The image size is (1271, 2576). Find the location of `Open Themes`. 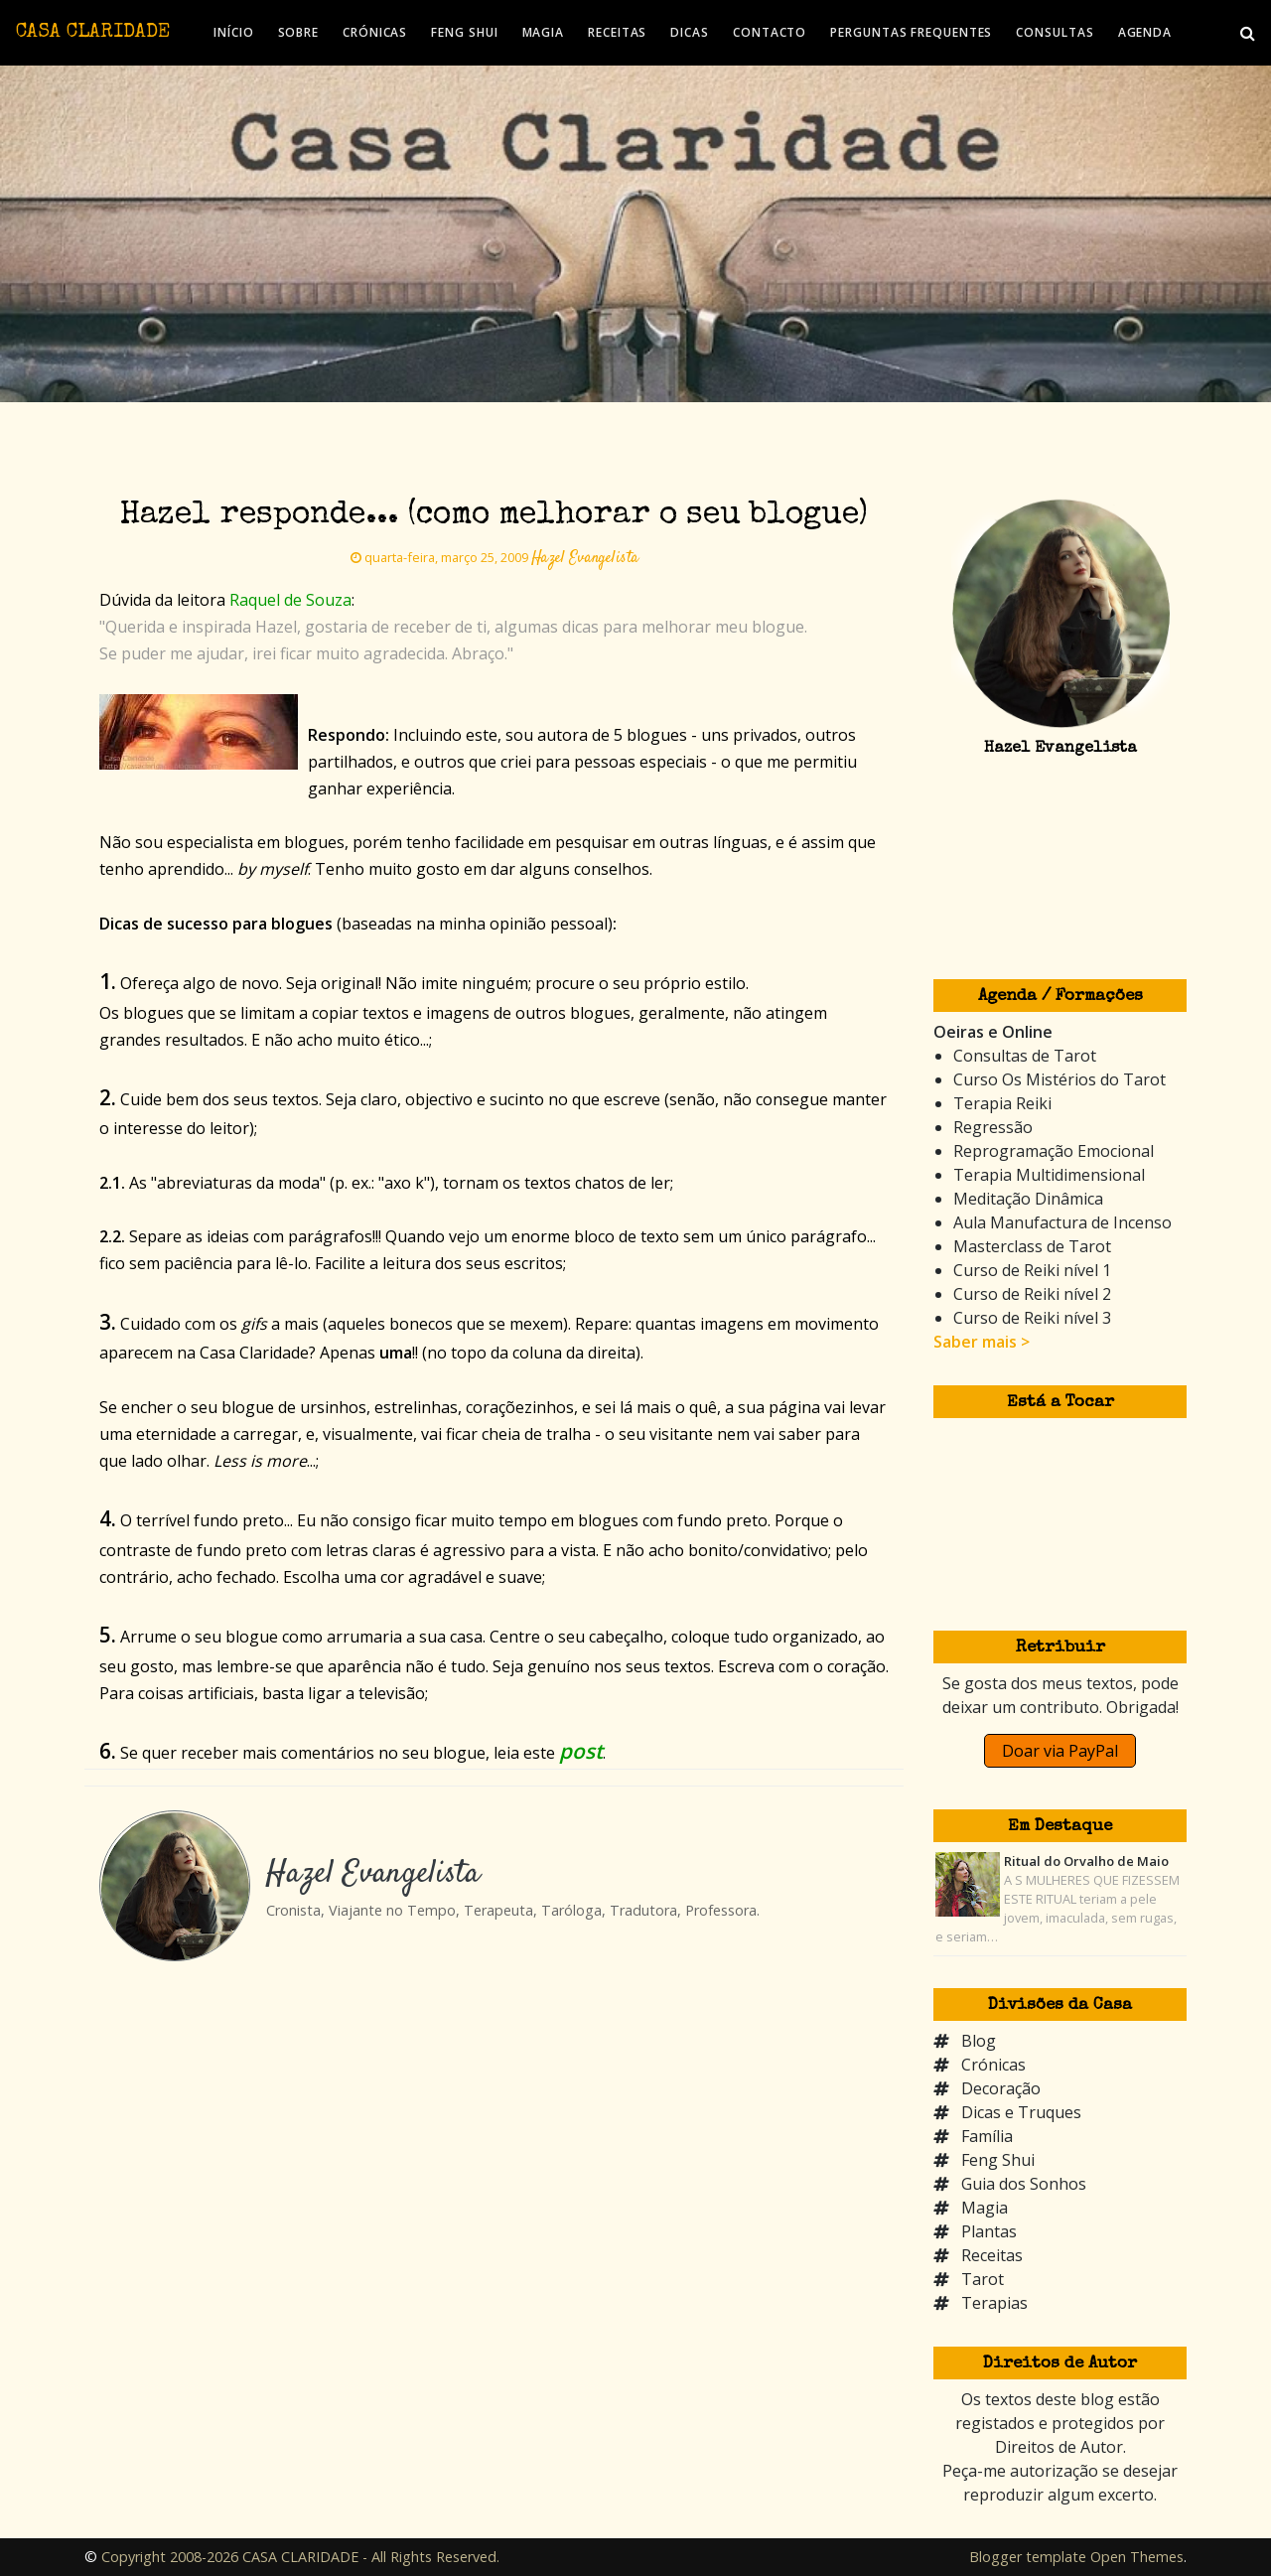

Open Themes is located at coordinates (1137, 2556).